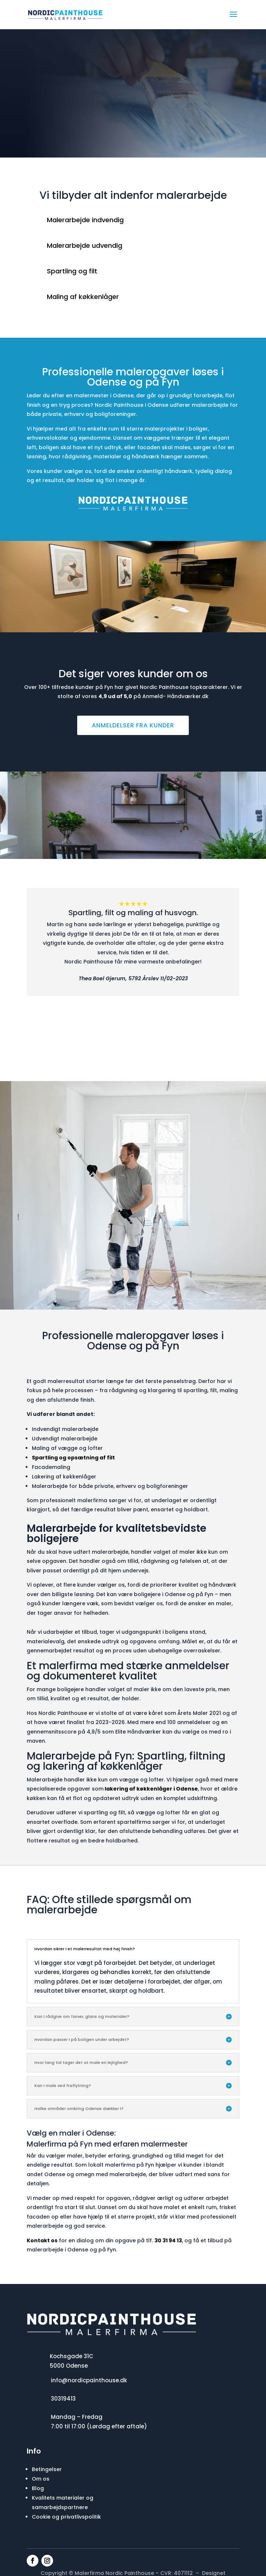 The width and height of the screenshot is (266, 2576). What do you see at coordinates (133, 725) in the screenshot?
I see `Anmeldelser fra kunder` at bounding box center [133, 725].